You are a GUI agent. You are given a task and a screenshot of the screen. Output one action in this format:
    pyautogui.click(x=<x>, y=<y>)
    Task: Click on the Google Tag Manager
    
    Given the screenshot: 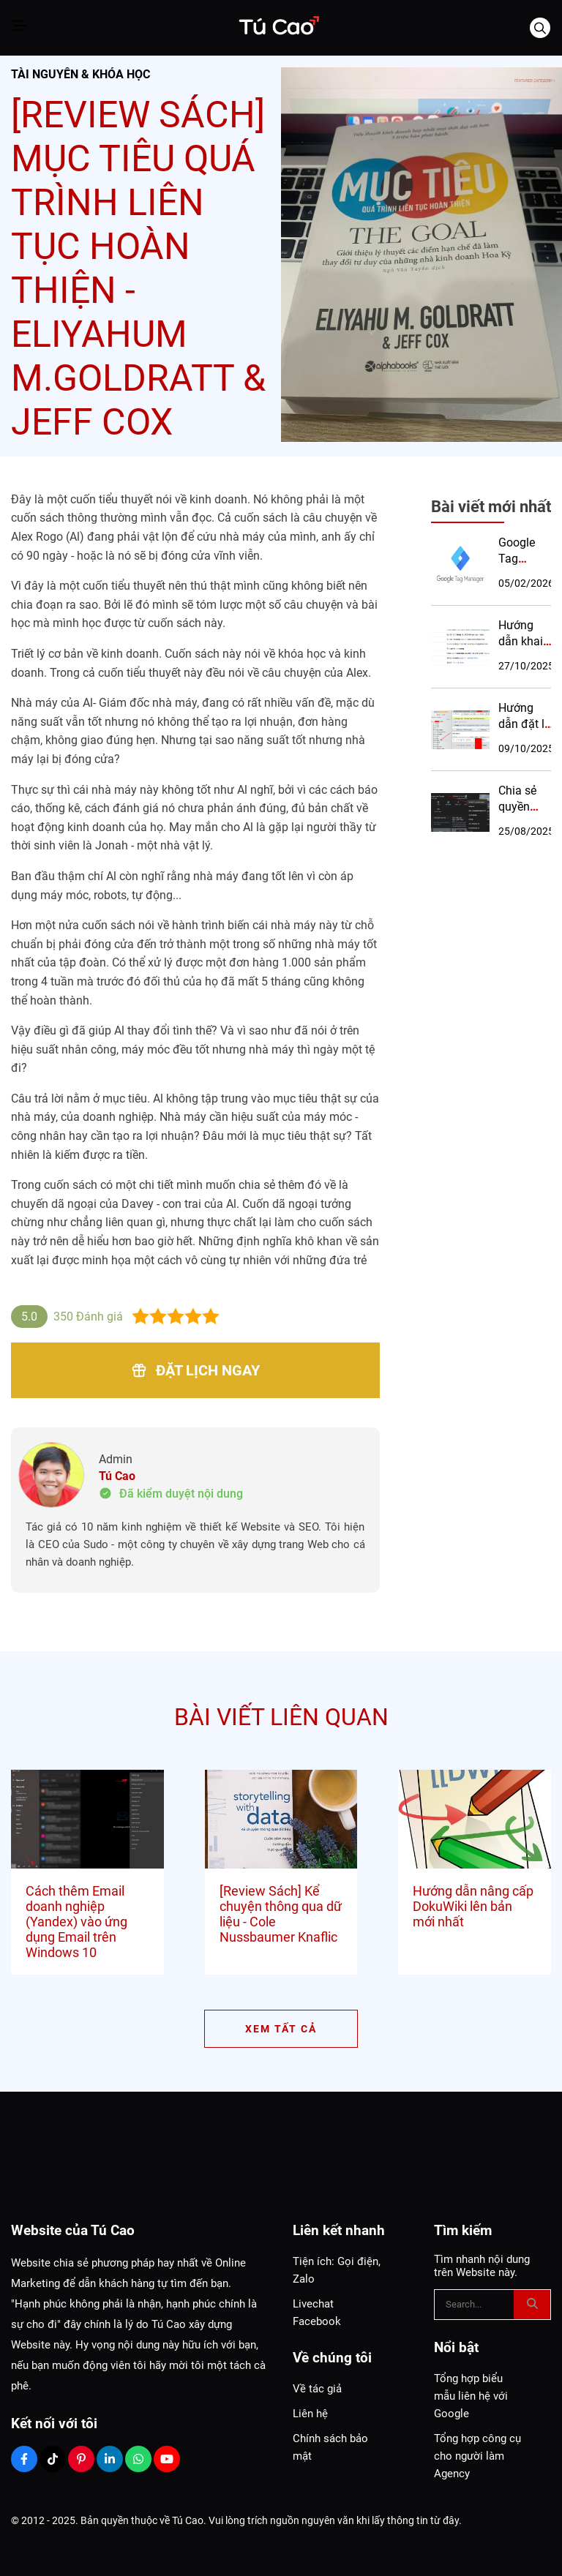 What is the action you would take?
    pyautogui.click(x=521, y=559)
    